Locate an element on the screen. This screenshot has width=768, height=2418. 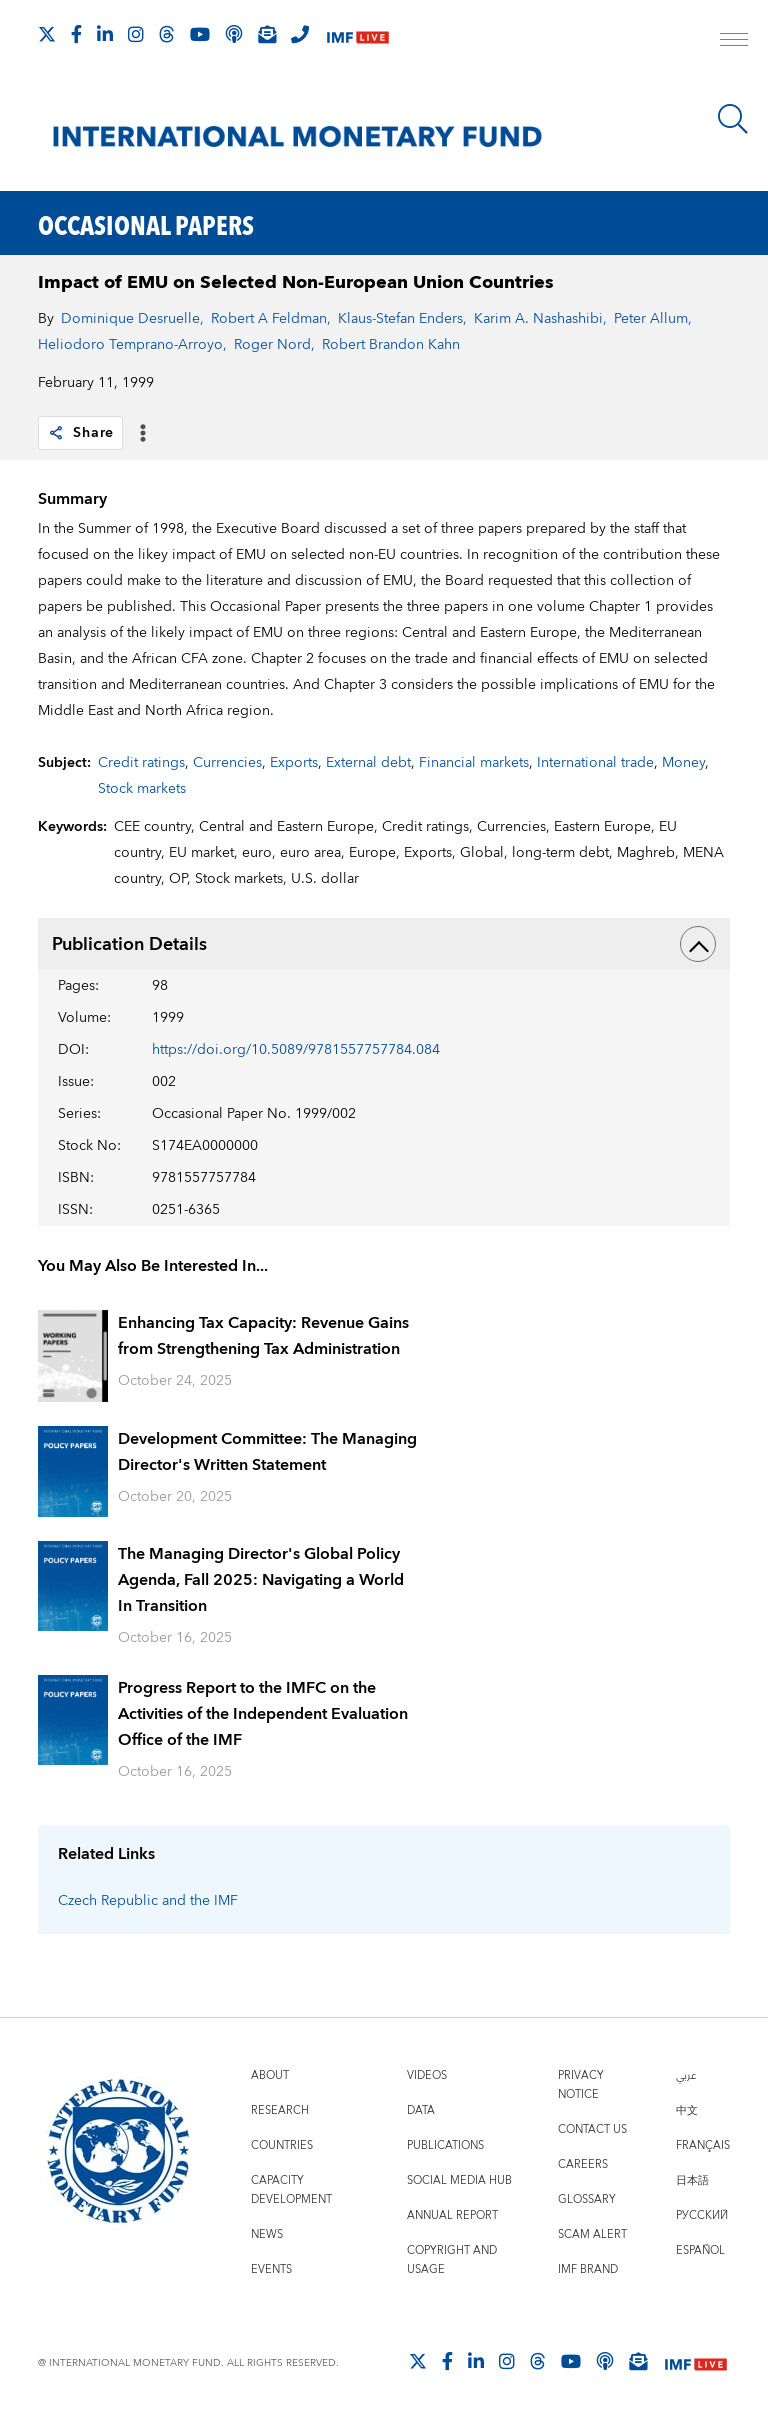
https://doi.org/10.5089/9781557757784.084 is located at coordinates (296, 1050).